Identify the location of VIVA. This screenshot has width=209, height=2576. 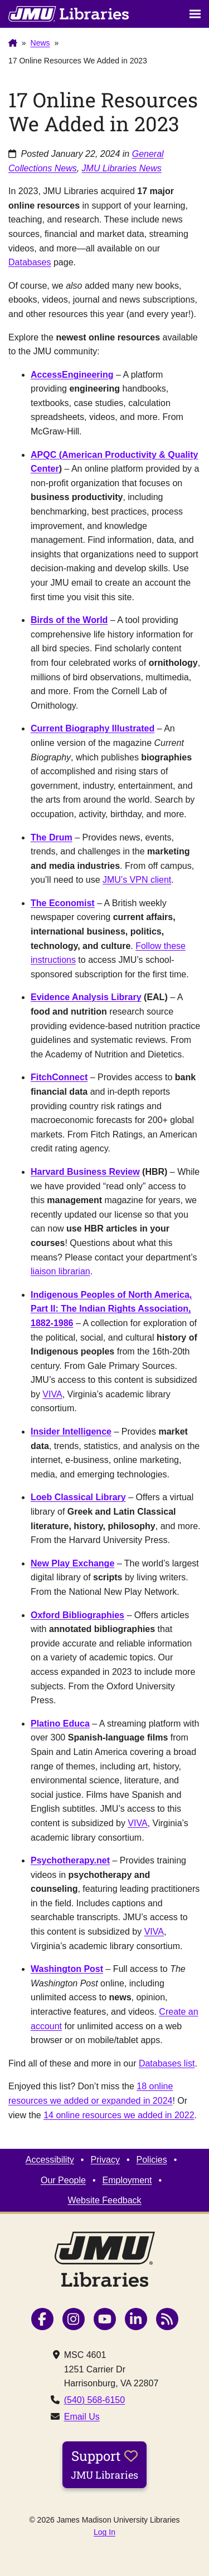
(52, 1394).